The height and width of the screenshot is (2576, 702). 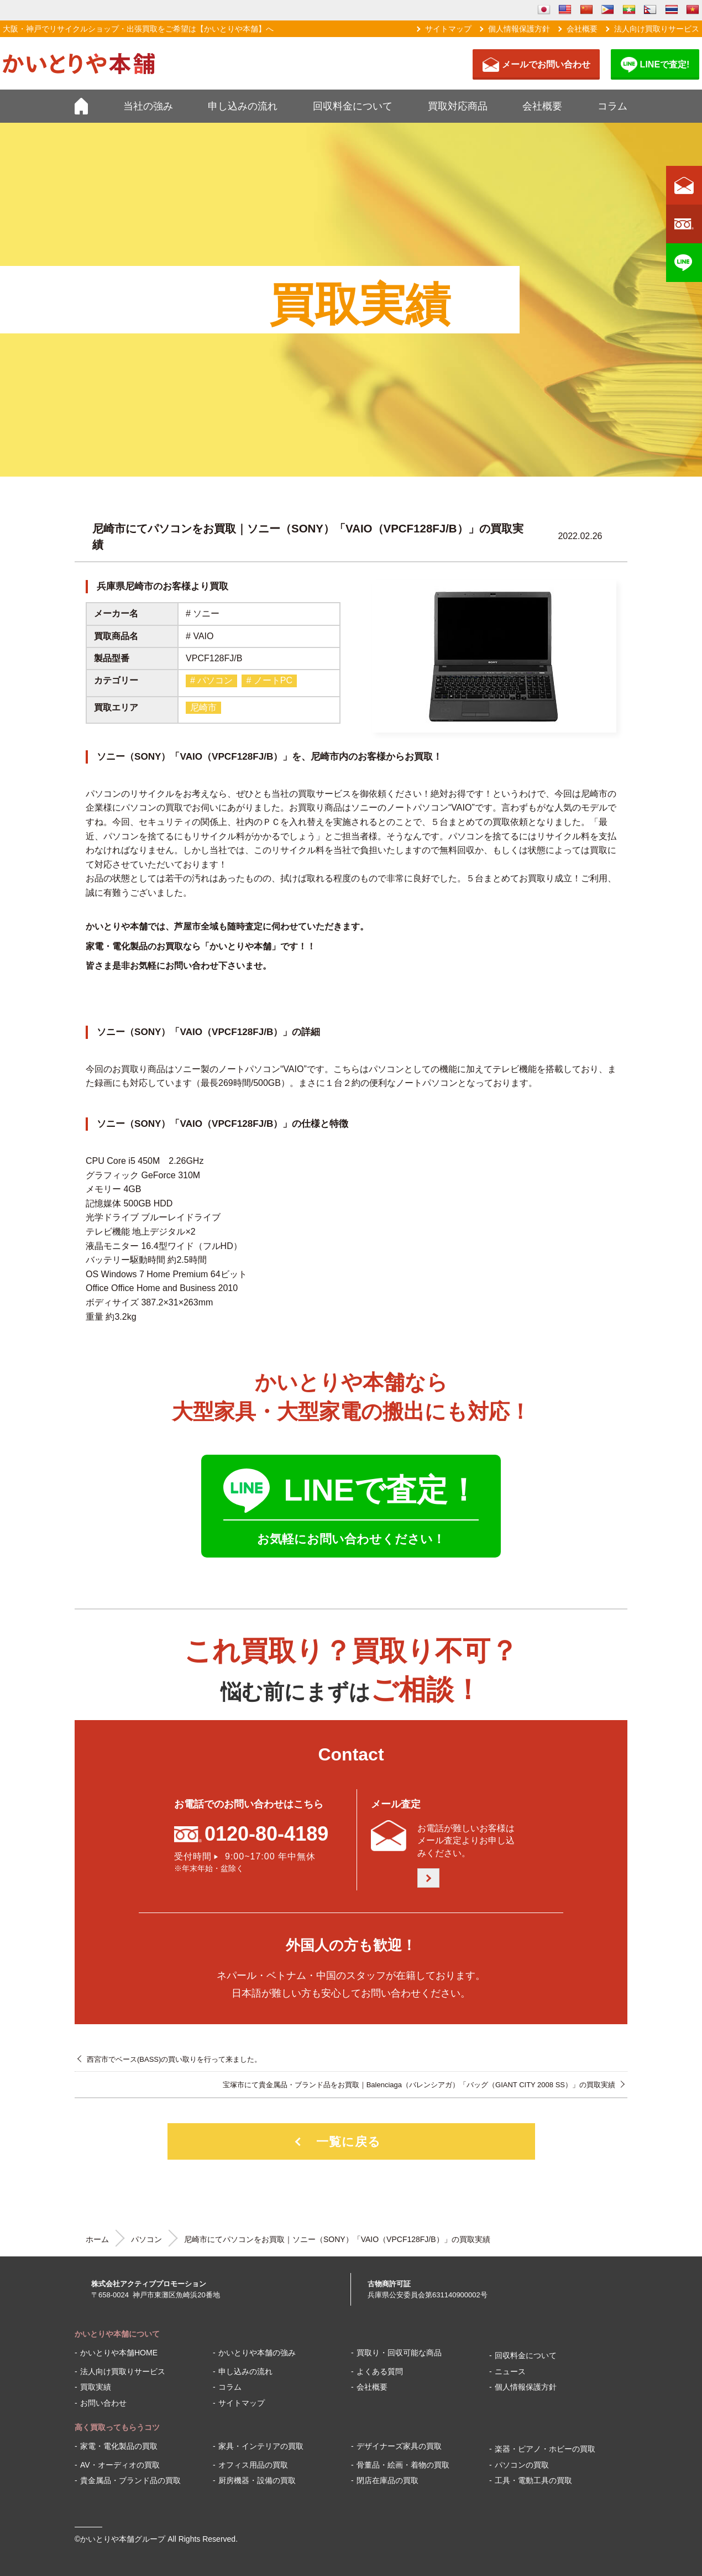 What do you see at coordinates (612, 106) in the screenshot?
I see `コラム` at bounding box center [612, 106].